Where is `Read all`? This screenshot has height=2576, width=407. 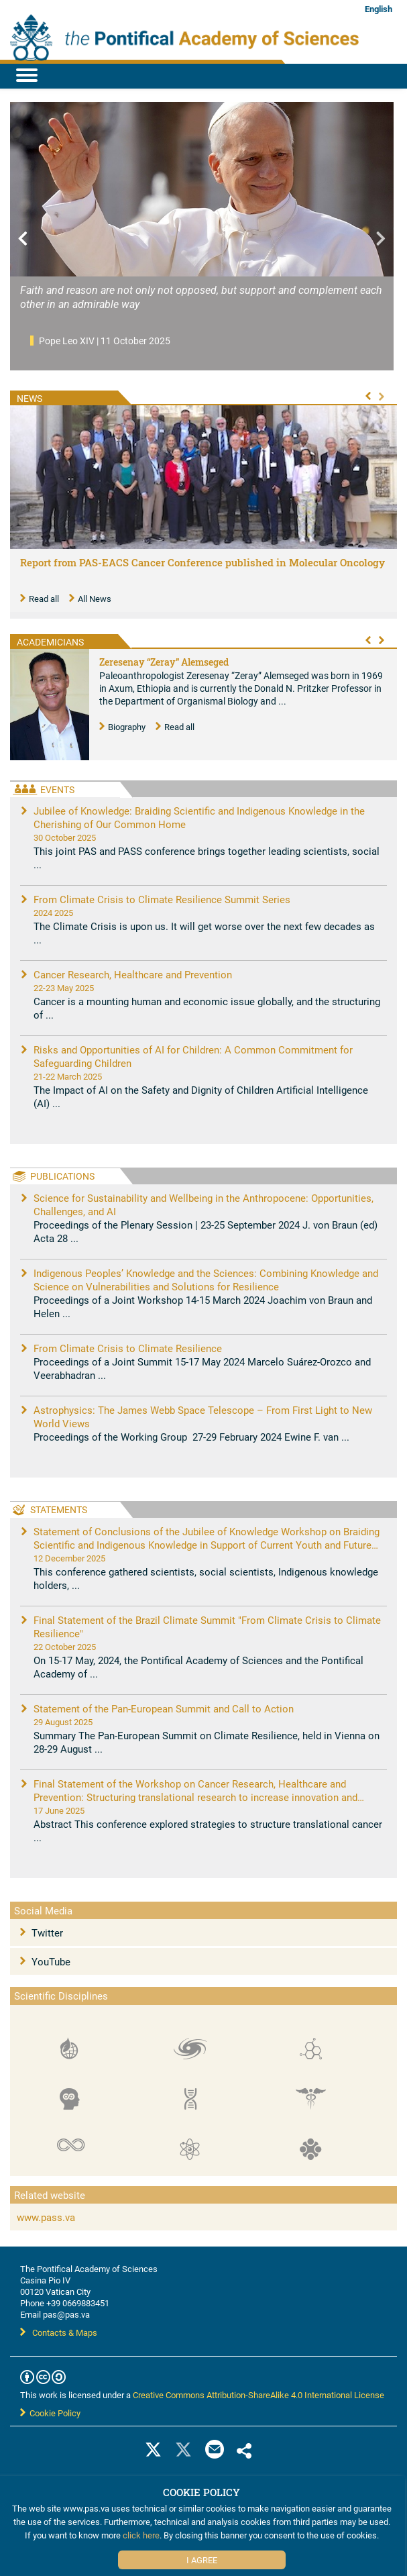
Read all is located at coordinates (39, 599).